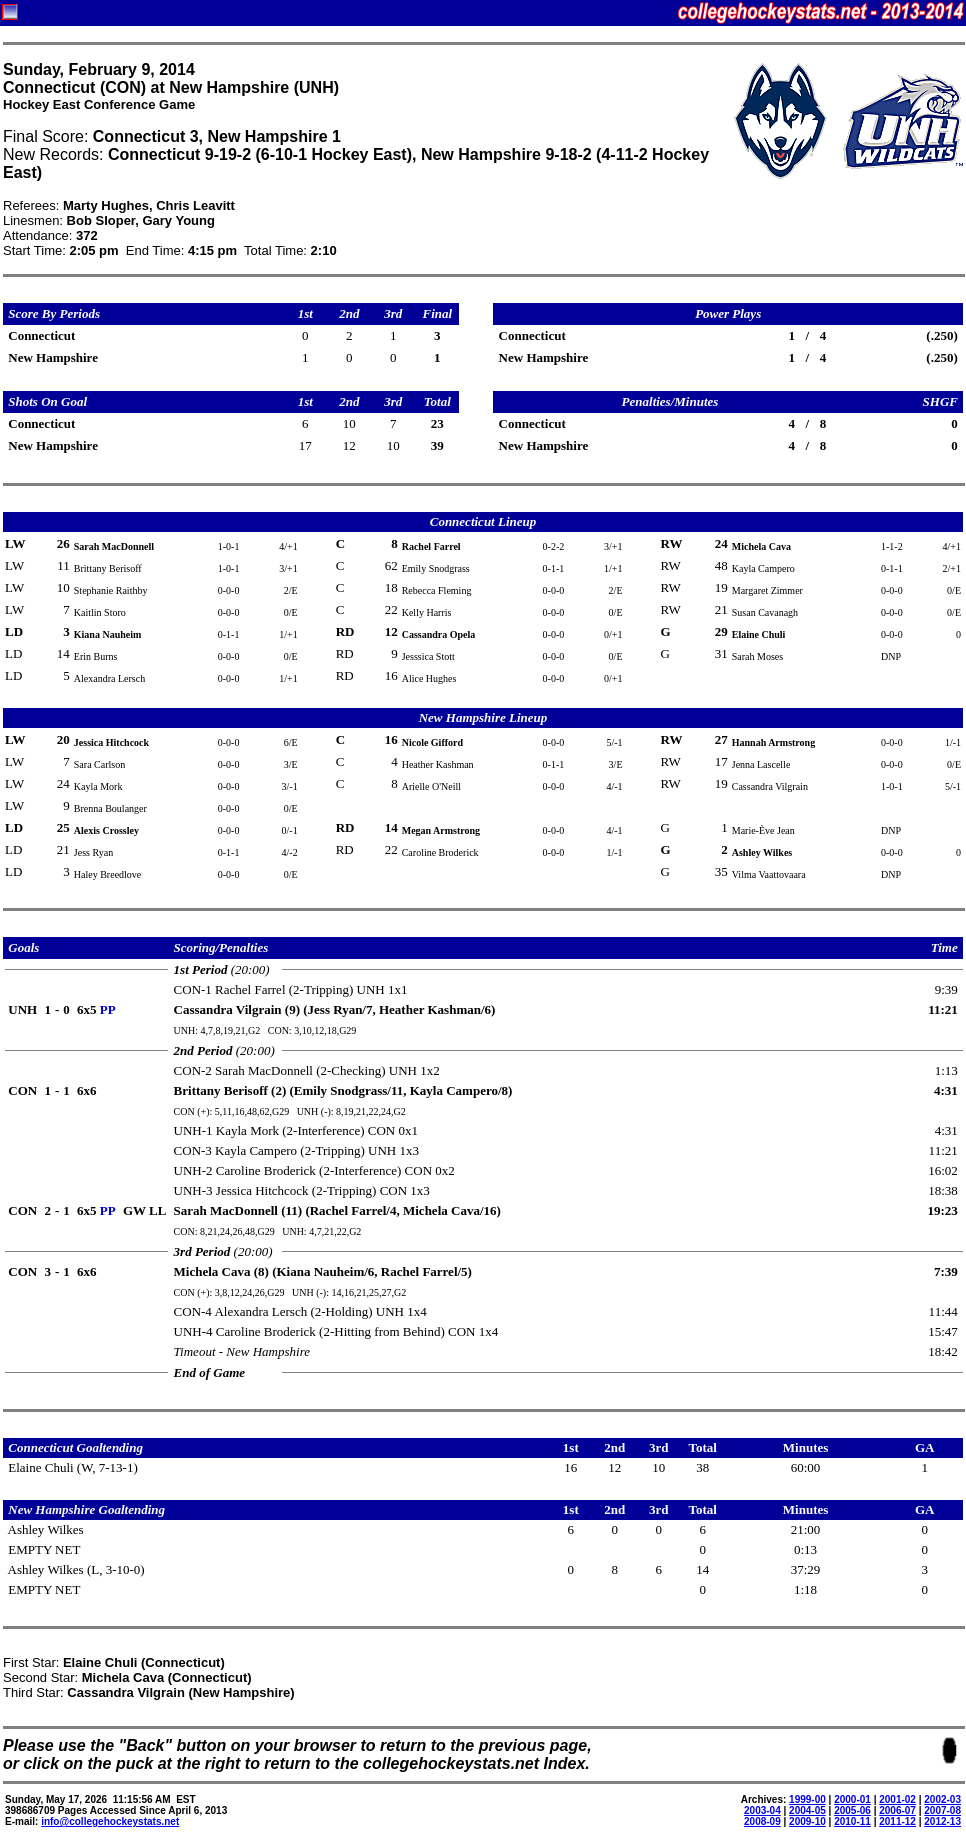  What do you see at coordinates (942, 1799) in the screenshot?
I see `2002-03` at bounding box center [942, 1799].